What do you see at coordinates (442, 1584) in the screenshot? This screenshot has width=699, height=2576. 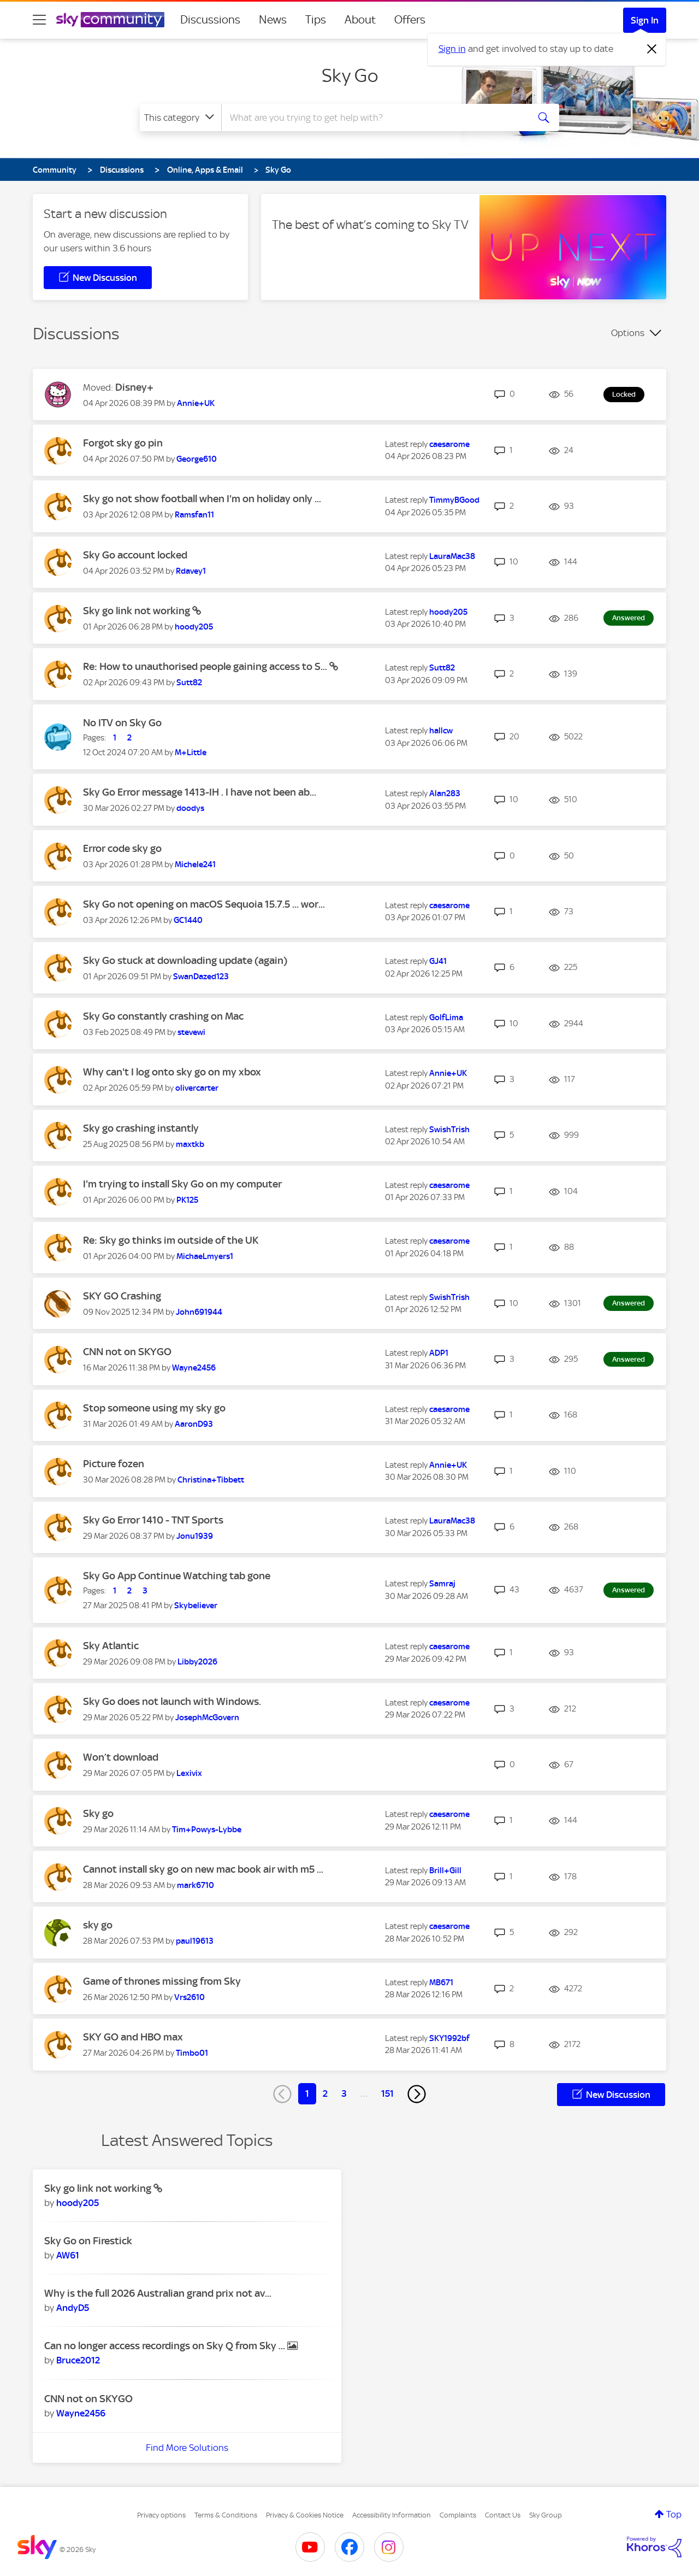 I see `[View Profile of Samraj]` at bounding box center [442, 1584].